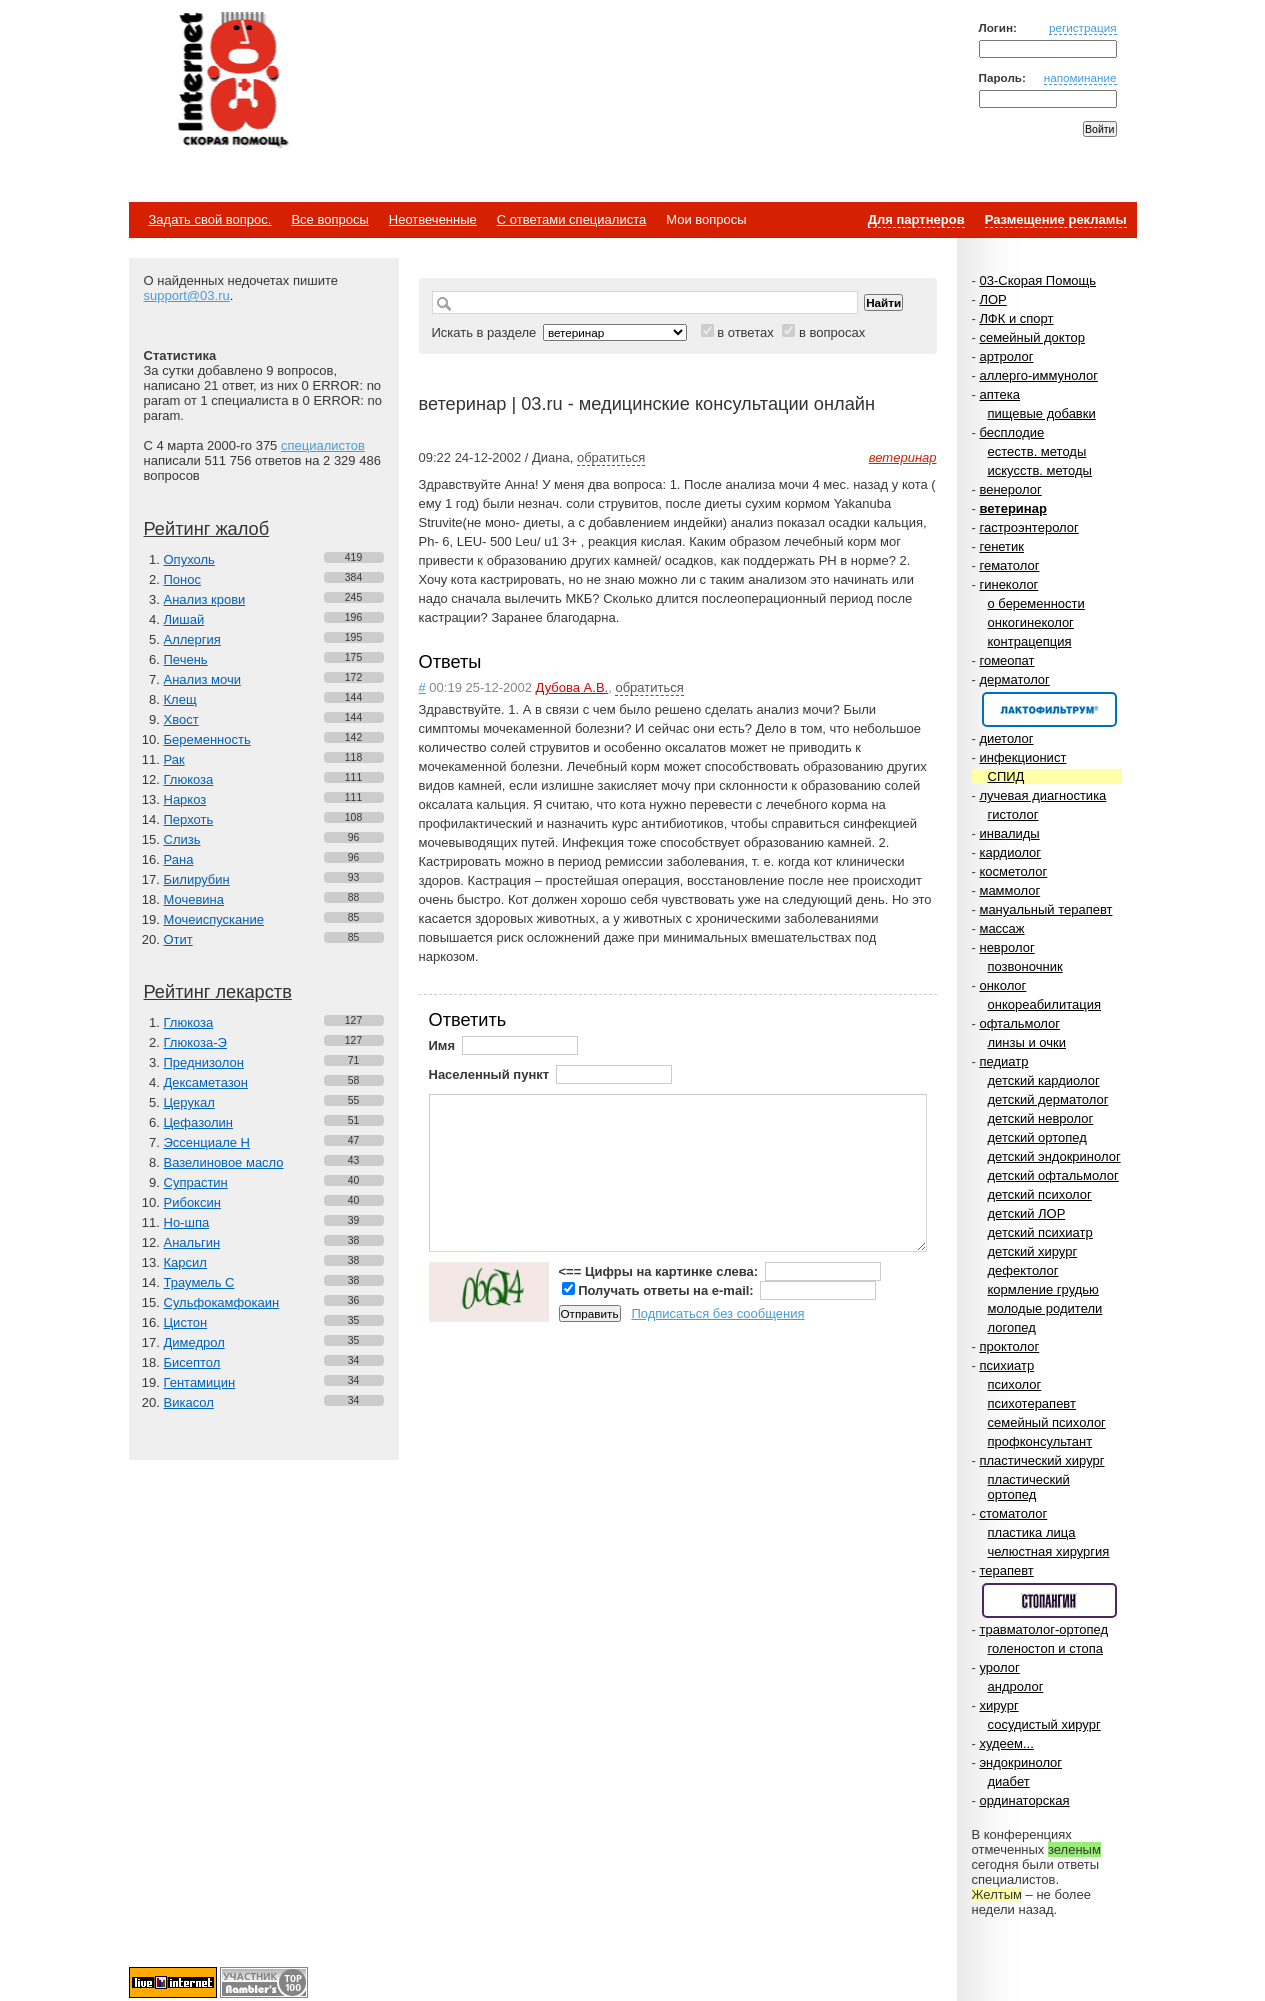 The height and width of the screenshot is (2001, 1265). What do you see at coordinates (832, 332) in the screenshot?
I see `в вопросах` at bounding box center [832, 332].